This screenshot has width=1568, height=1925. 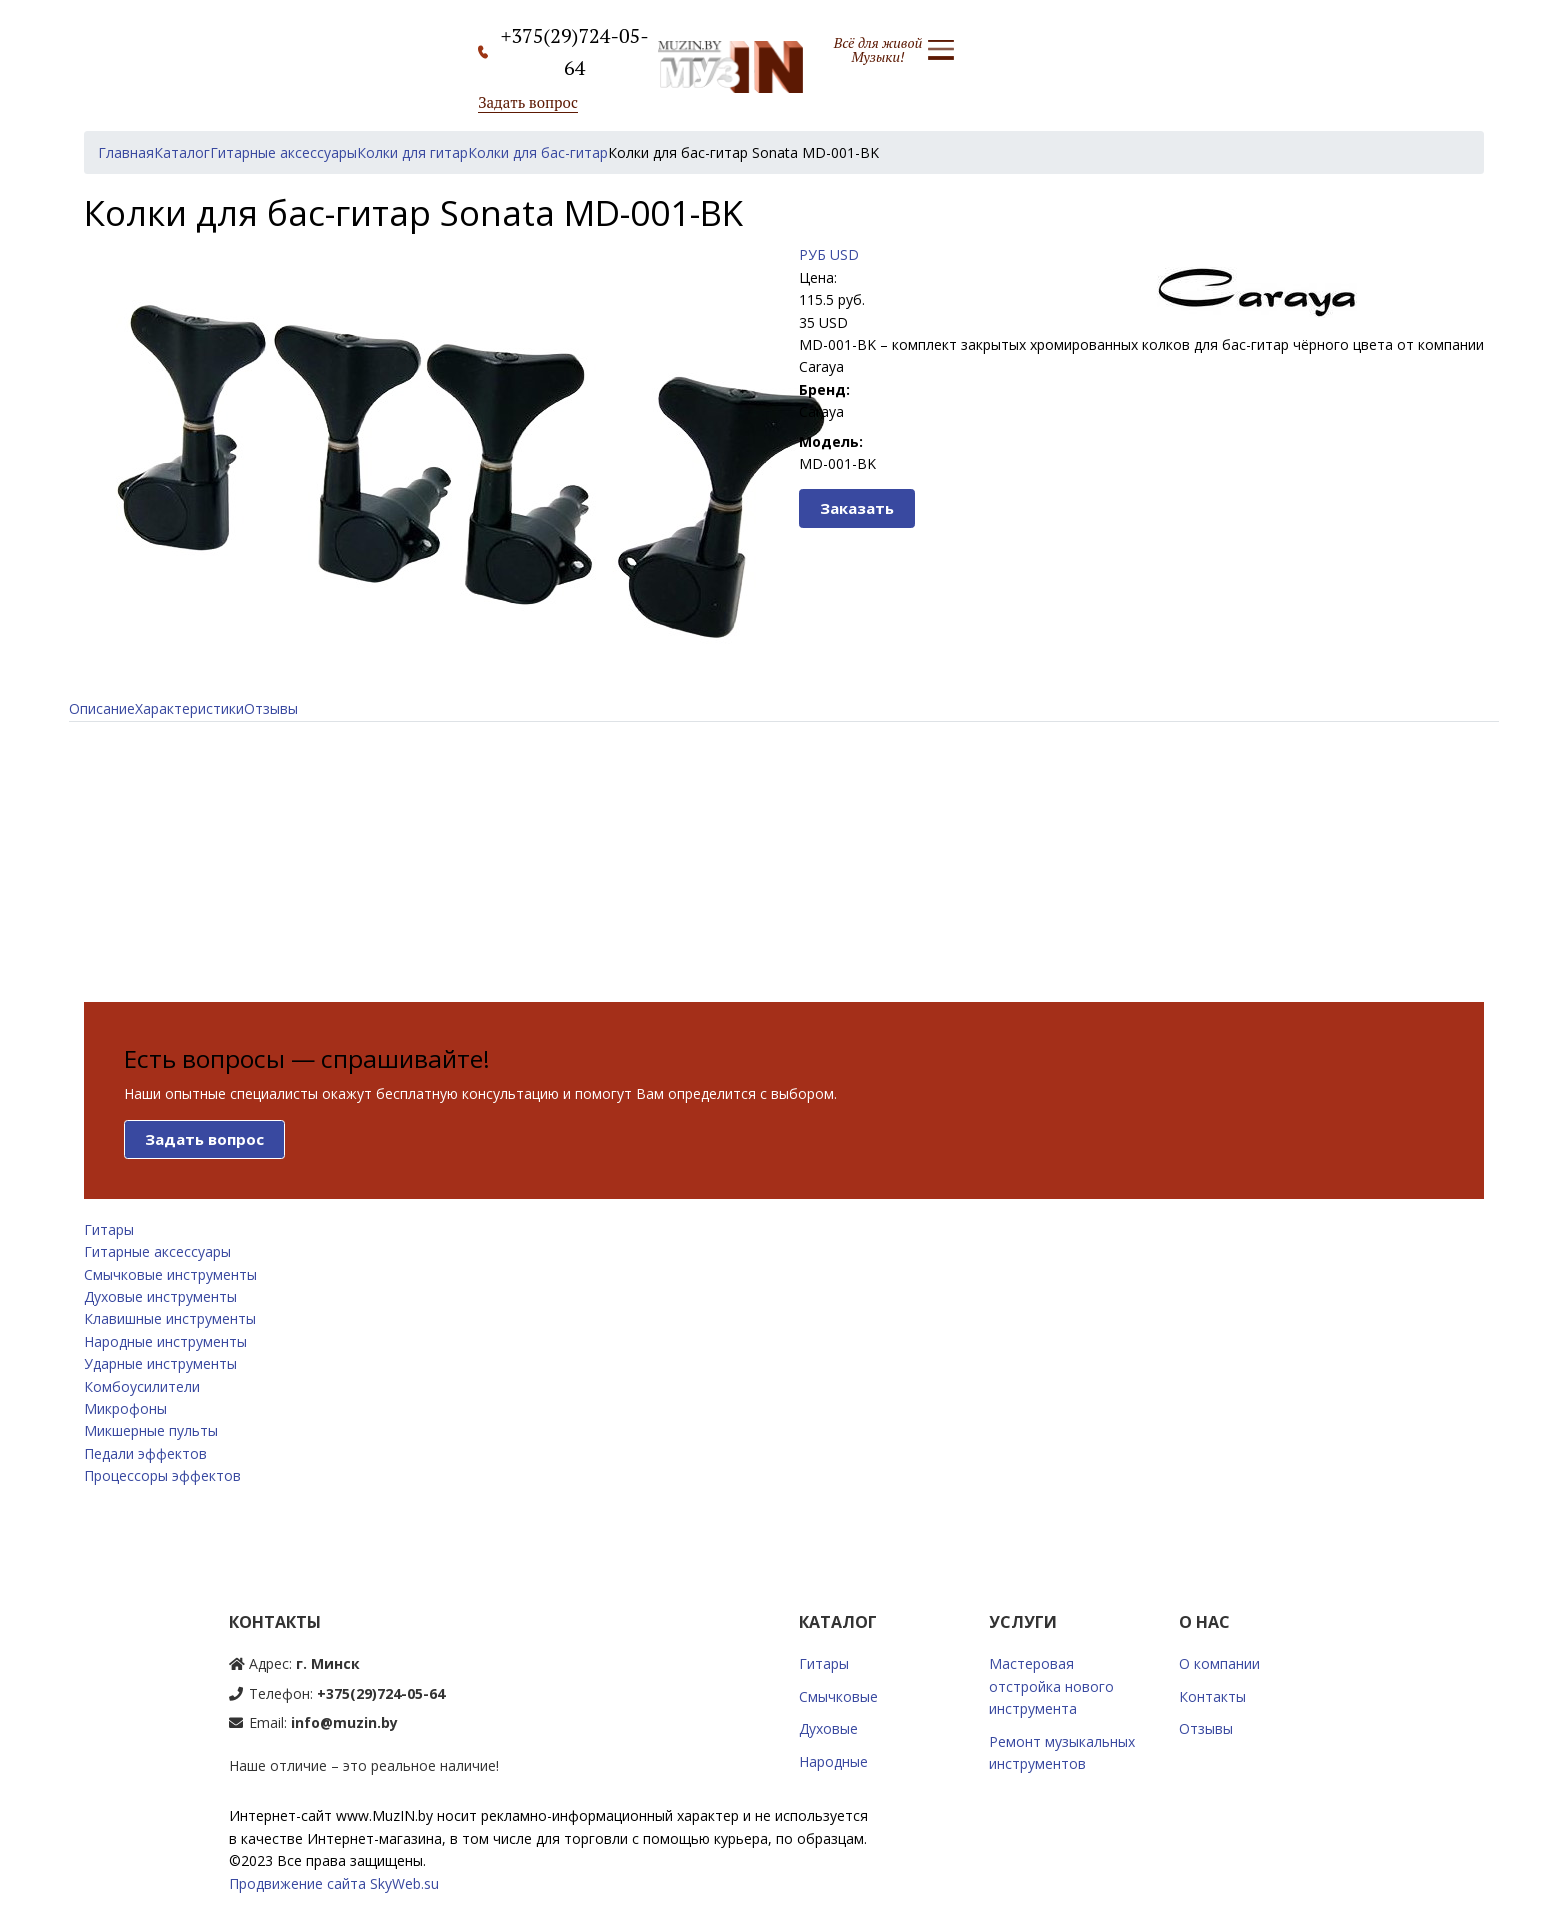 I want to click on Продвижение сайта SkyWeb.su, so click(x=334, y=1883).